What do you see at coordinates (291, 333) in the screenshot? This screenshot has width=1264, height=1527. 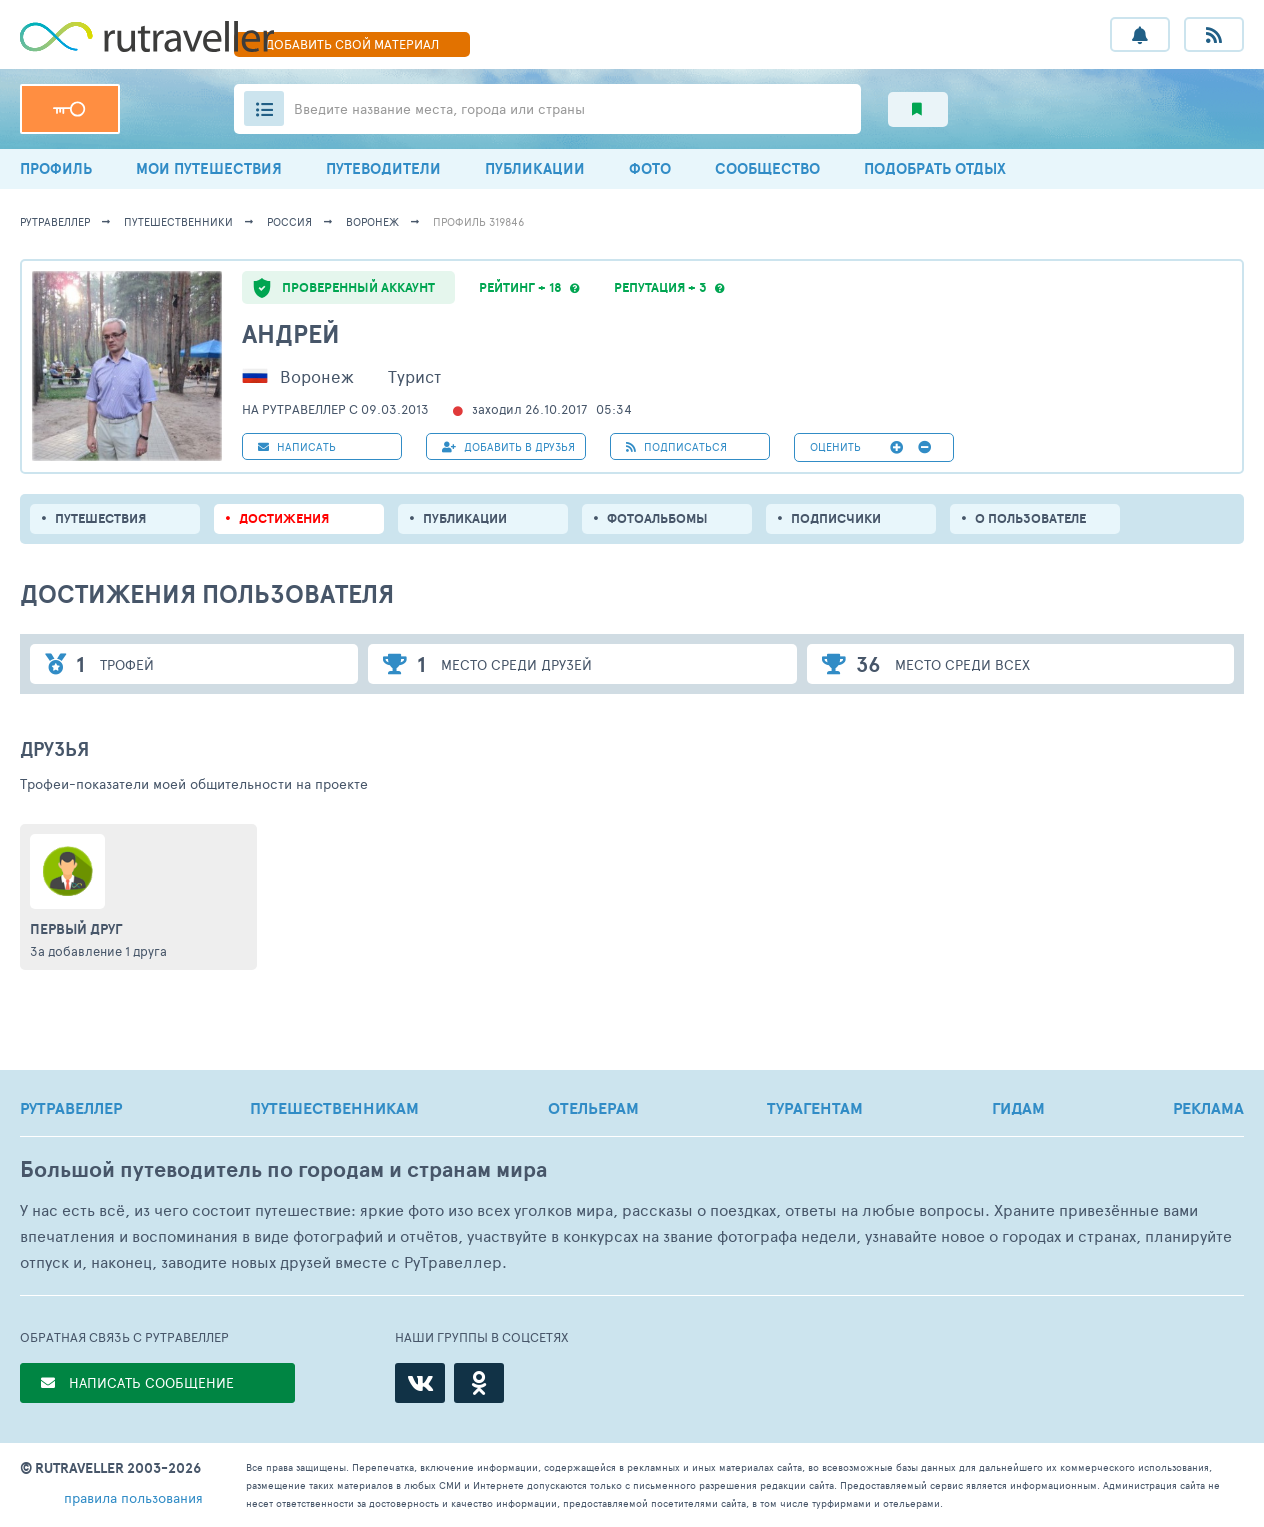 I see `Андрей` at bounding box center [291, 333].